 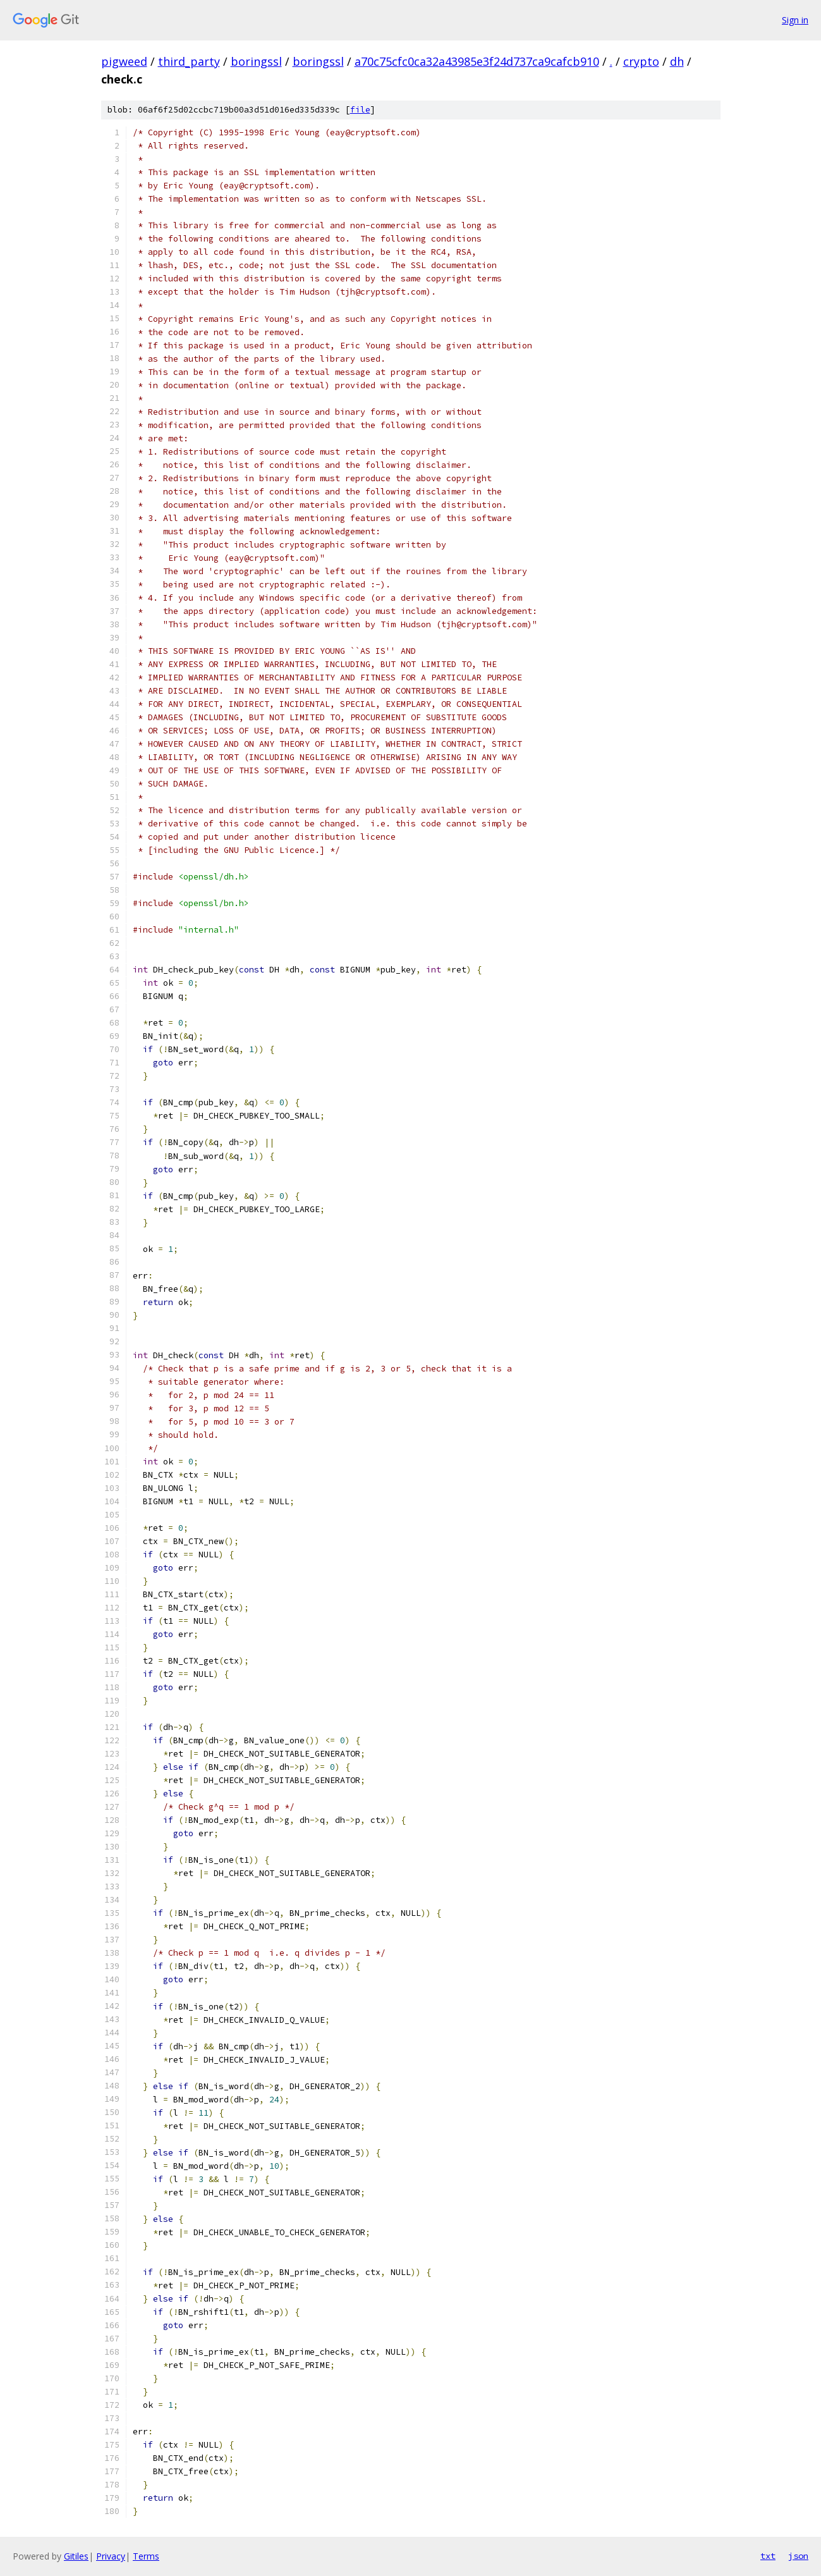 What do you see at coordinates (189, 61) in the screenshot?
I see `third_party` at bounding box center [189, 61].